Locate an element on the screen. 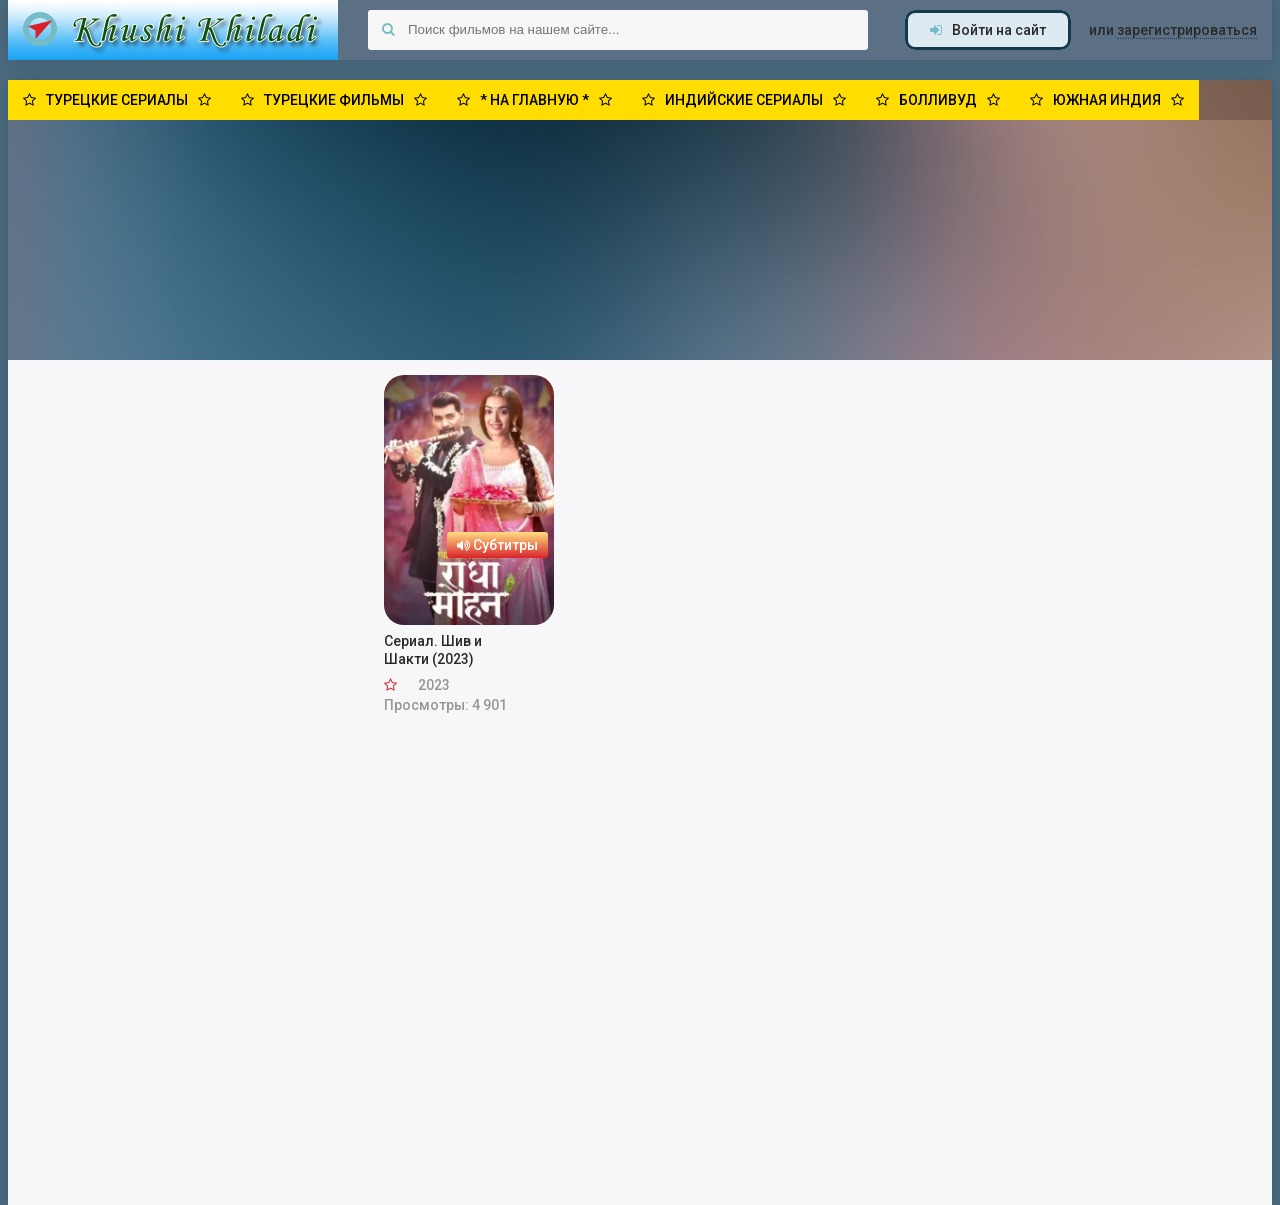 The height and width of the screenshot is (1205, 1280). Сериал. Шив и Шакти (2023) is located at coordinates (433, 650).